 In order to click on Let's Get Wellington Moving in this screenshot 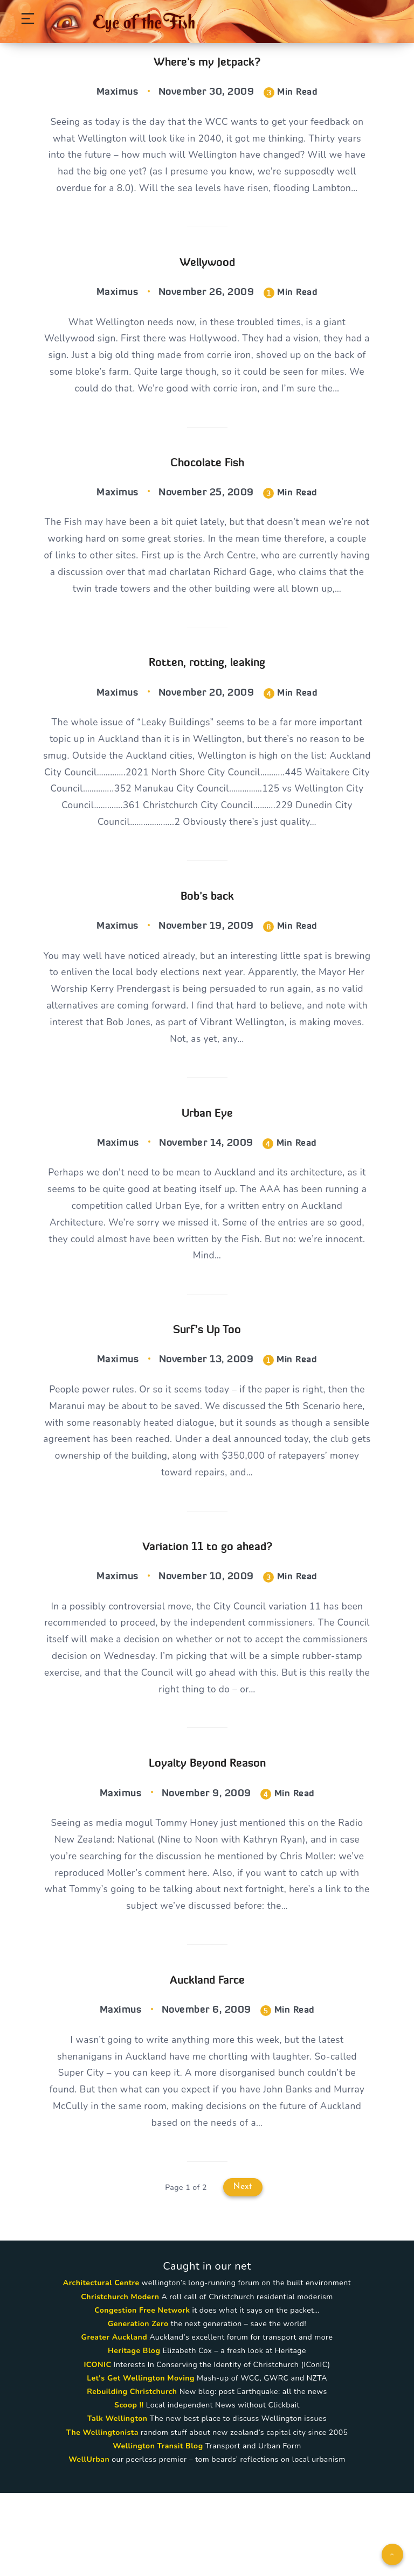, I will do `click(141, 2461)`.